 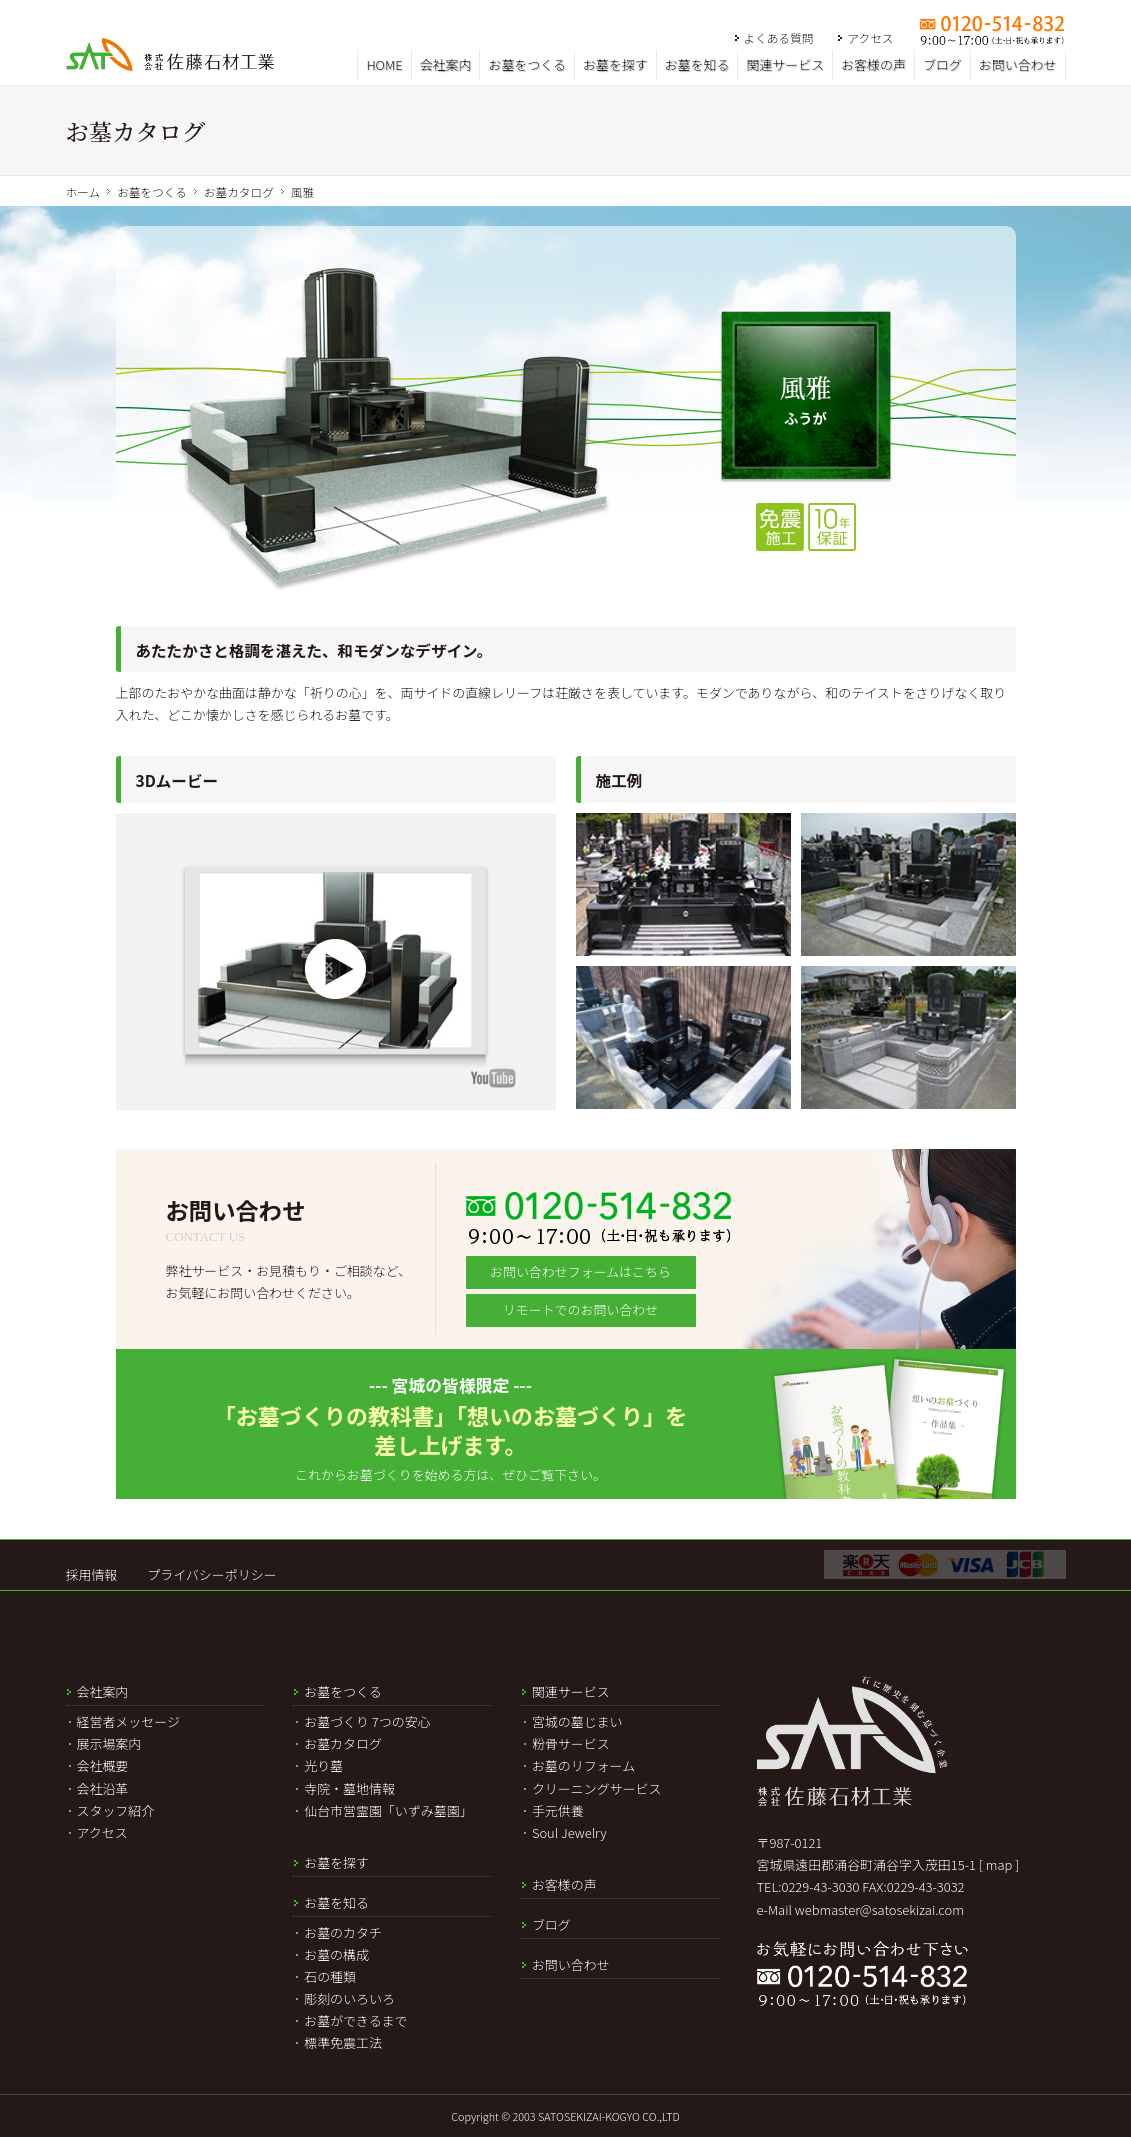 I want to click on プライバシーポリシー, so click(x=211, y=1574).